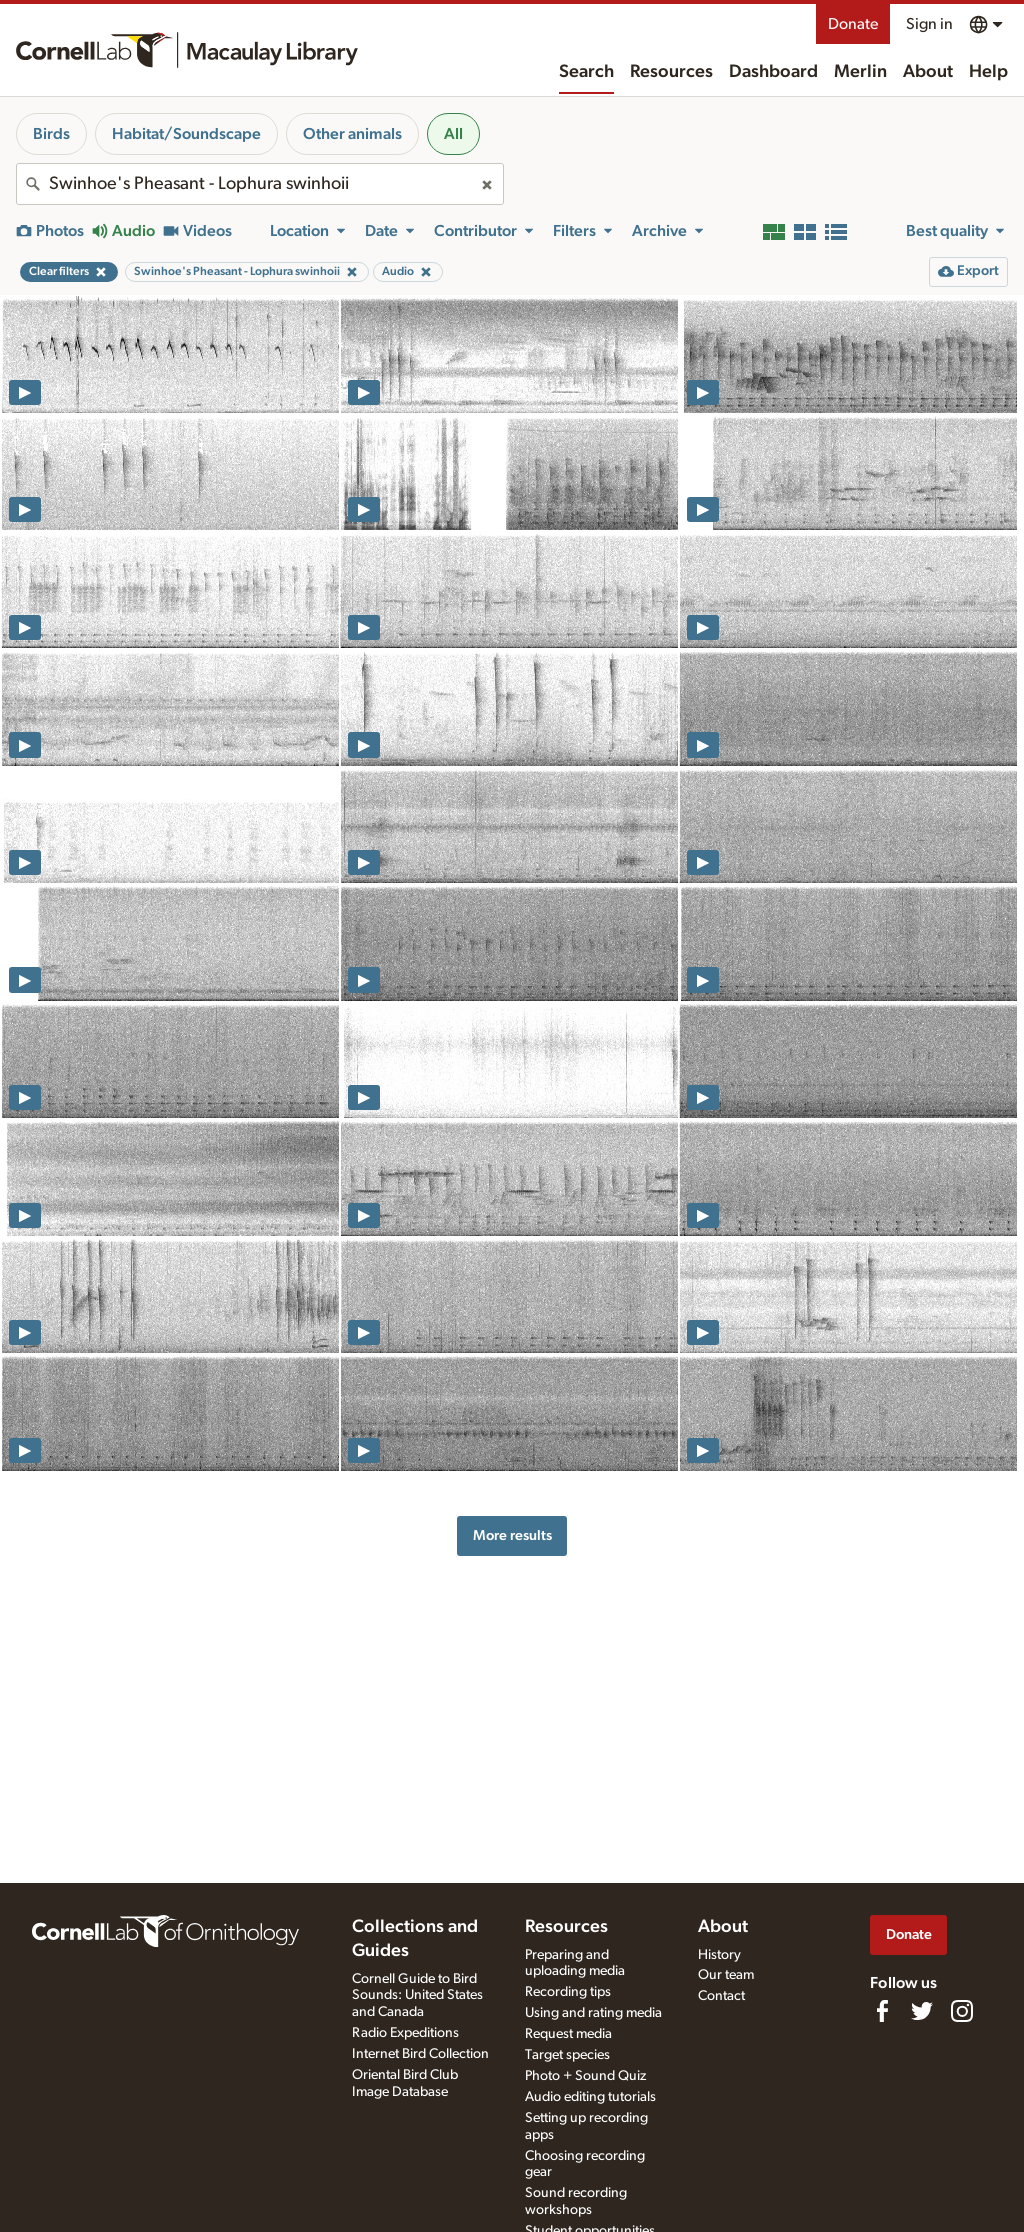 Image resolution: width=1024 pixels, height=2232 pixels. I want to click on Audio editing tutorials, so click(590, 2097).